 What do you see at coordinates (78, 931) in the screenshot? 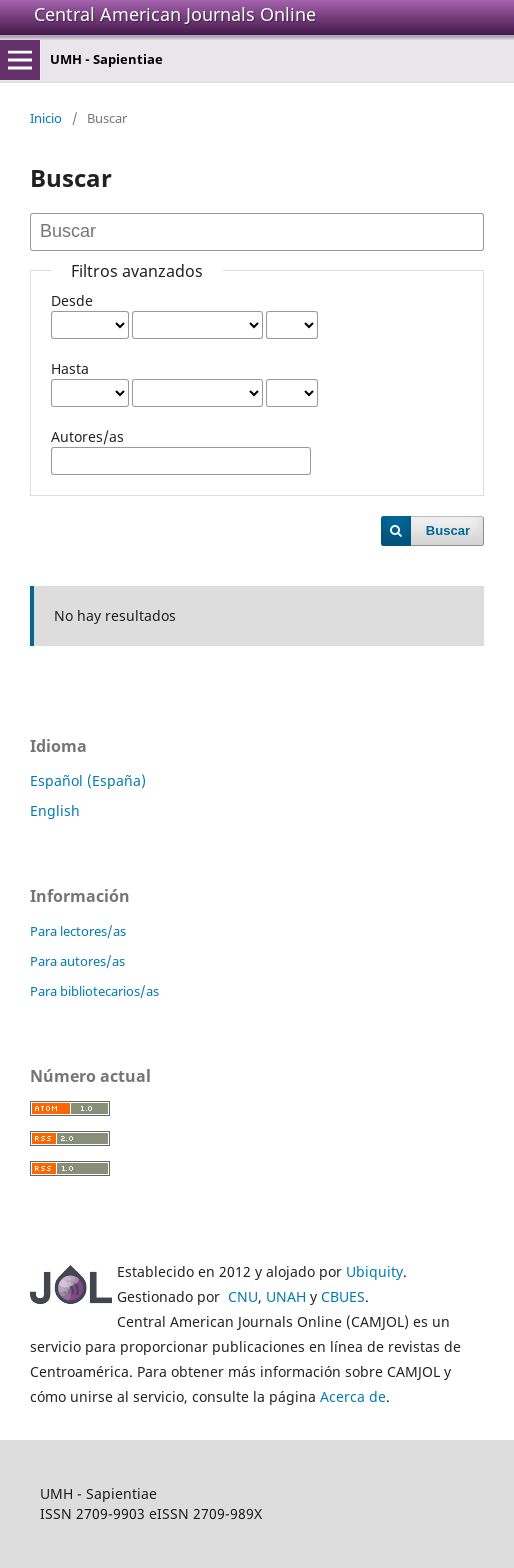
I see `Para lectores/as` at bounding box center [78, 931].